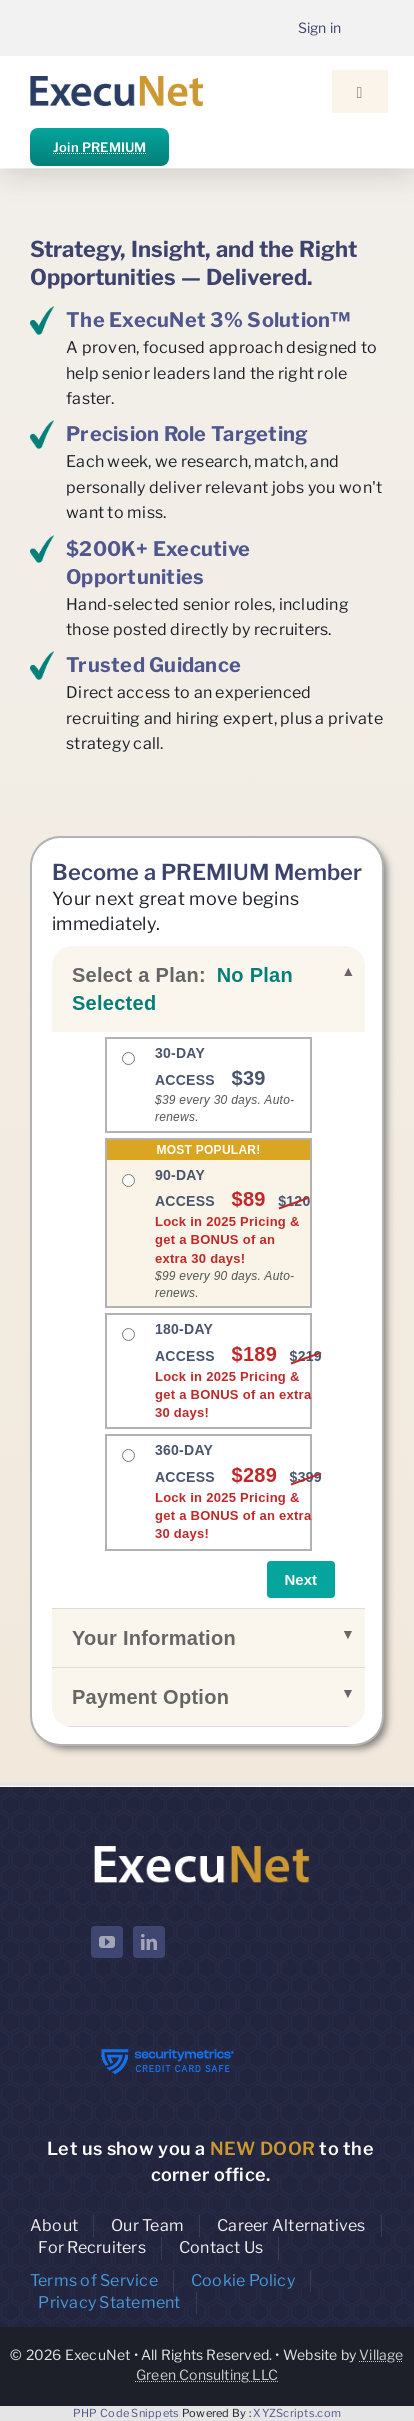 Image resolution: width=414 pixels, height=2421 pixels. What do you see at coordinates (107, 1942) in the screenshot?
I see `[youtube]` at bounding box center [107, 1942].